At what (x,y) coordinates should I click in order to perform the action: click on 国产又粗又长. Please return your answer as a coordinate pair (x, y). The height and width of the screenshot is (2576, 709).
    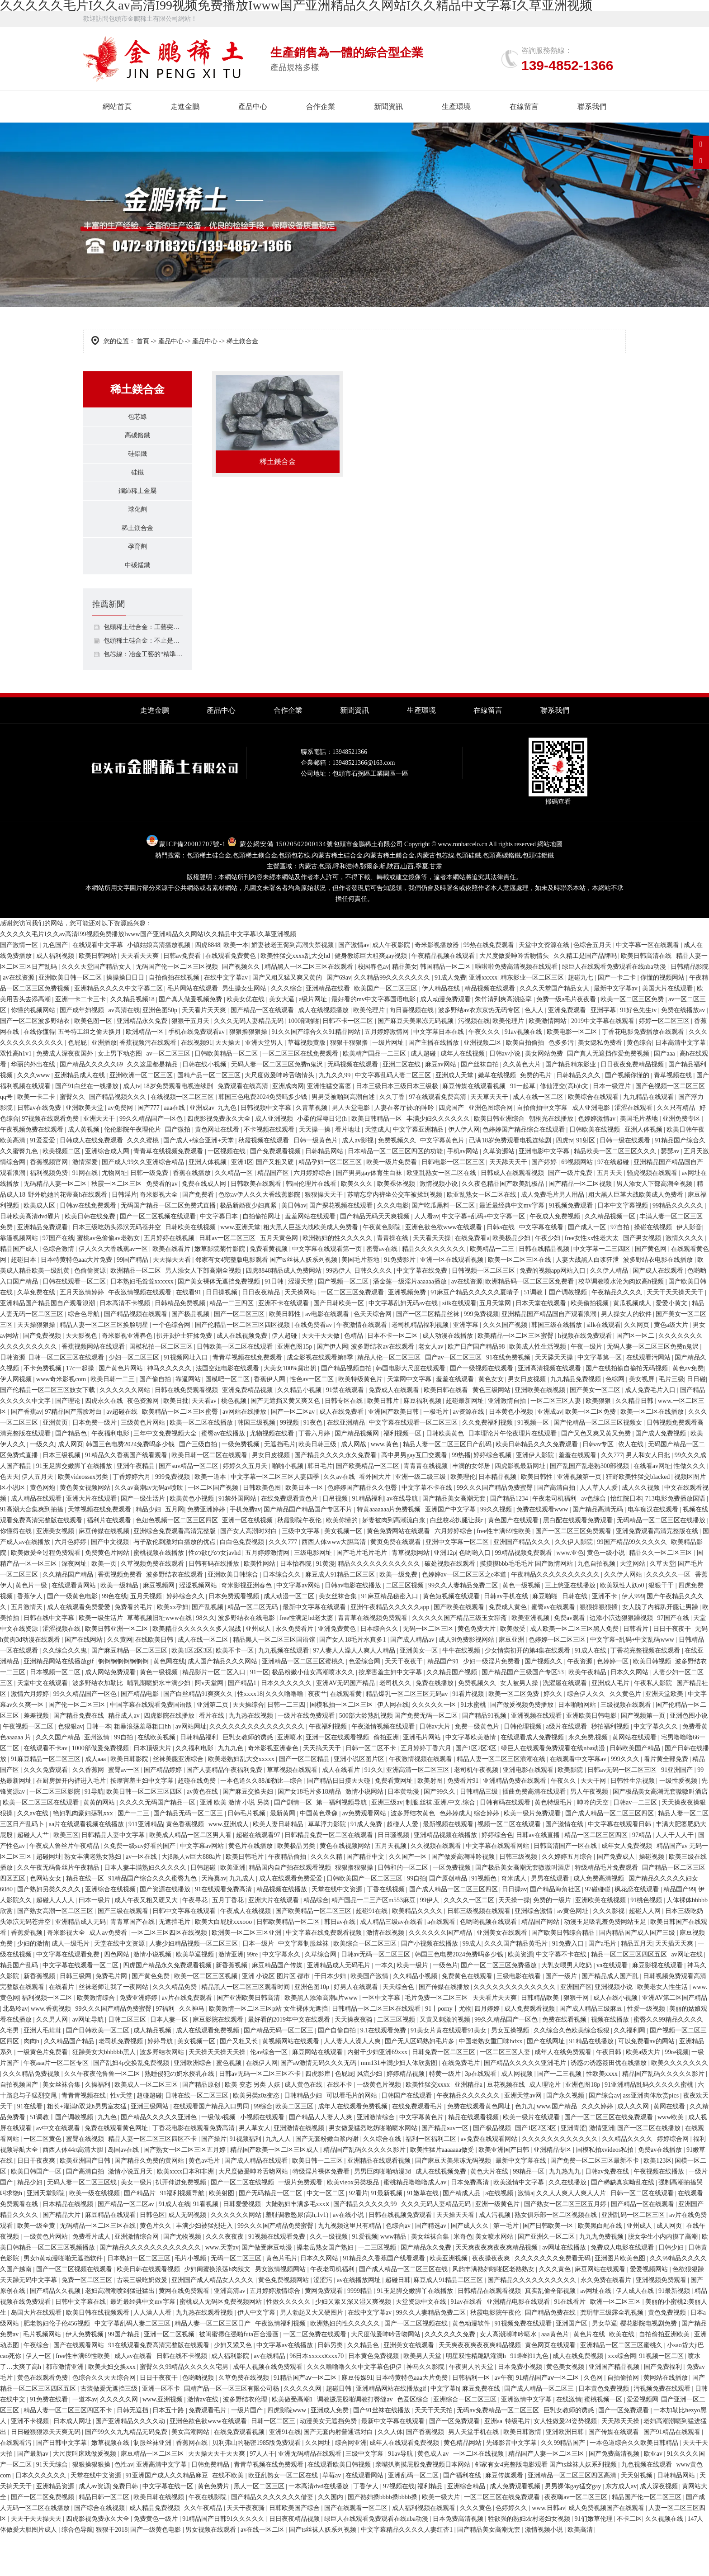
    Looking at the image, I should click on (240, 2082).